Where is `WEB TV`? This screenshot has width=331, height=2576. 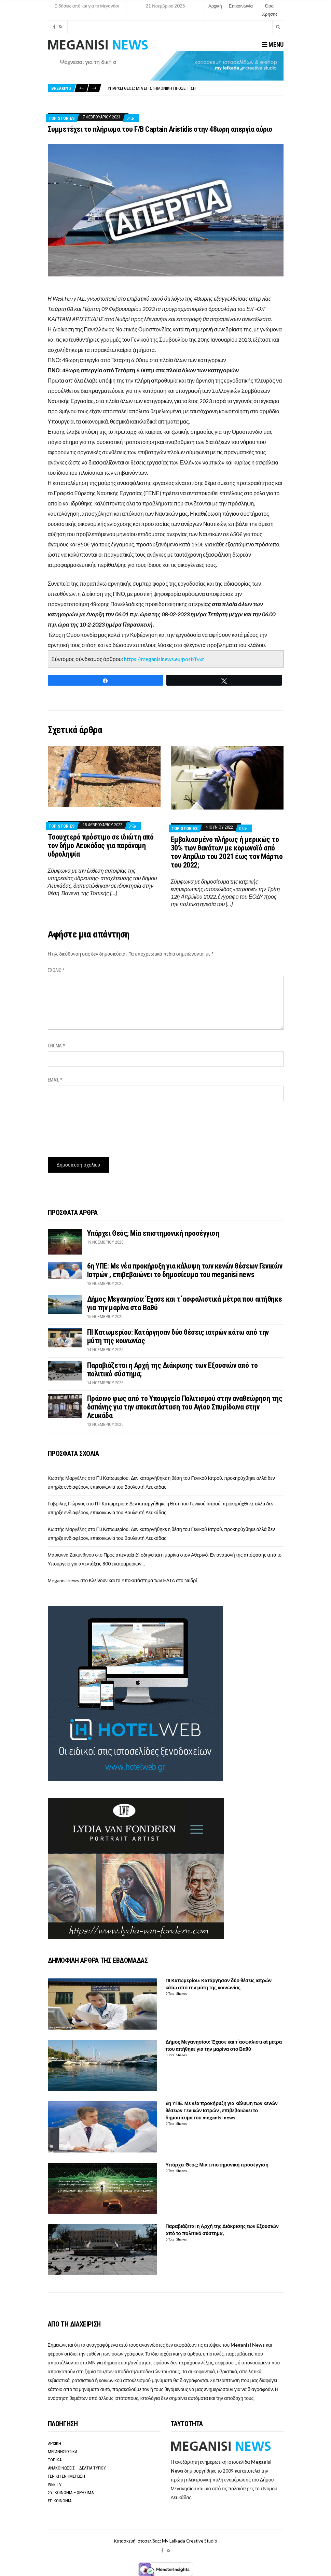
WEB TV is located at coordinates (54, 2484).